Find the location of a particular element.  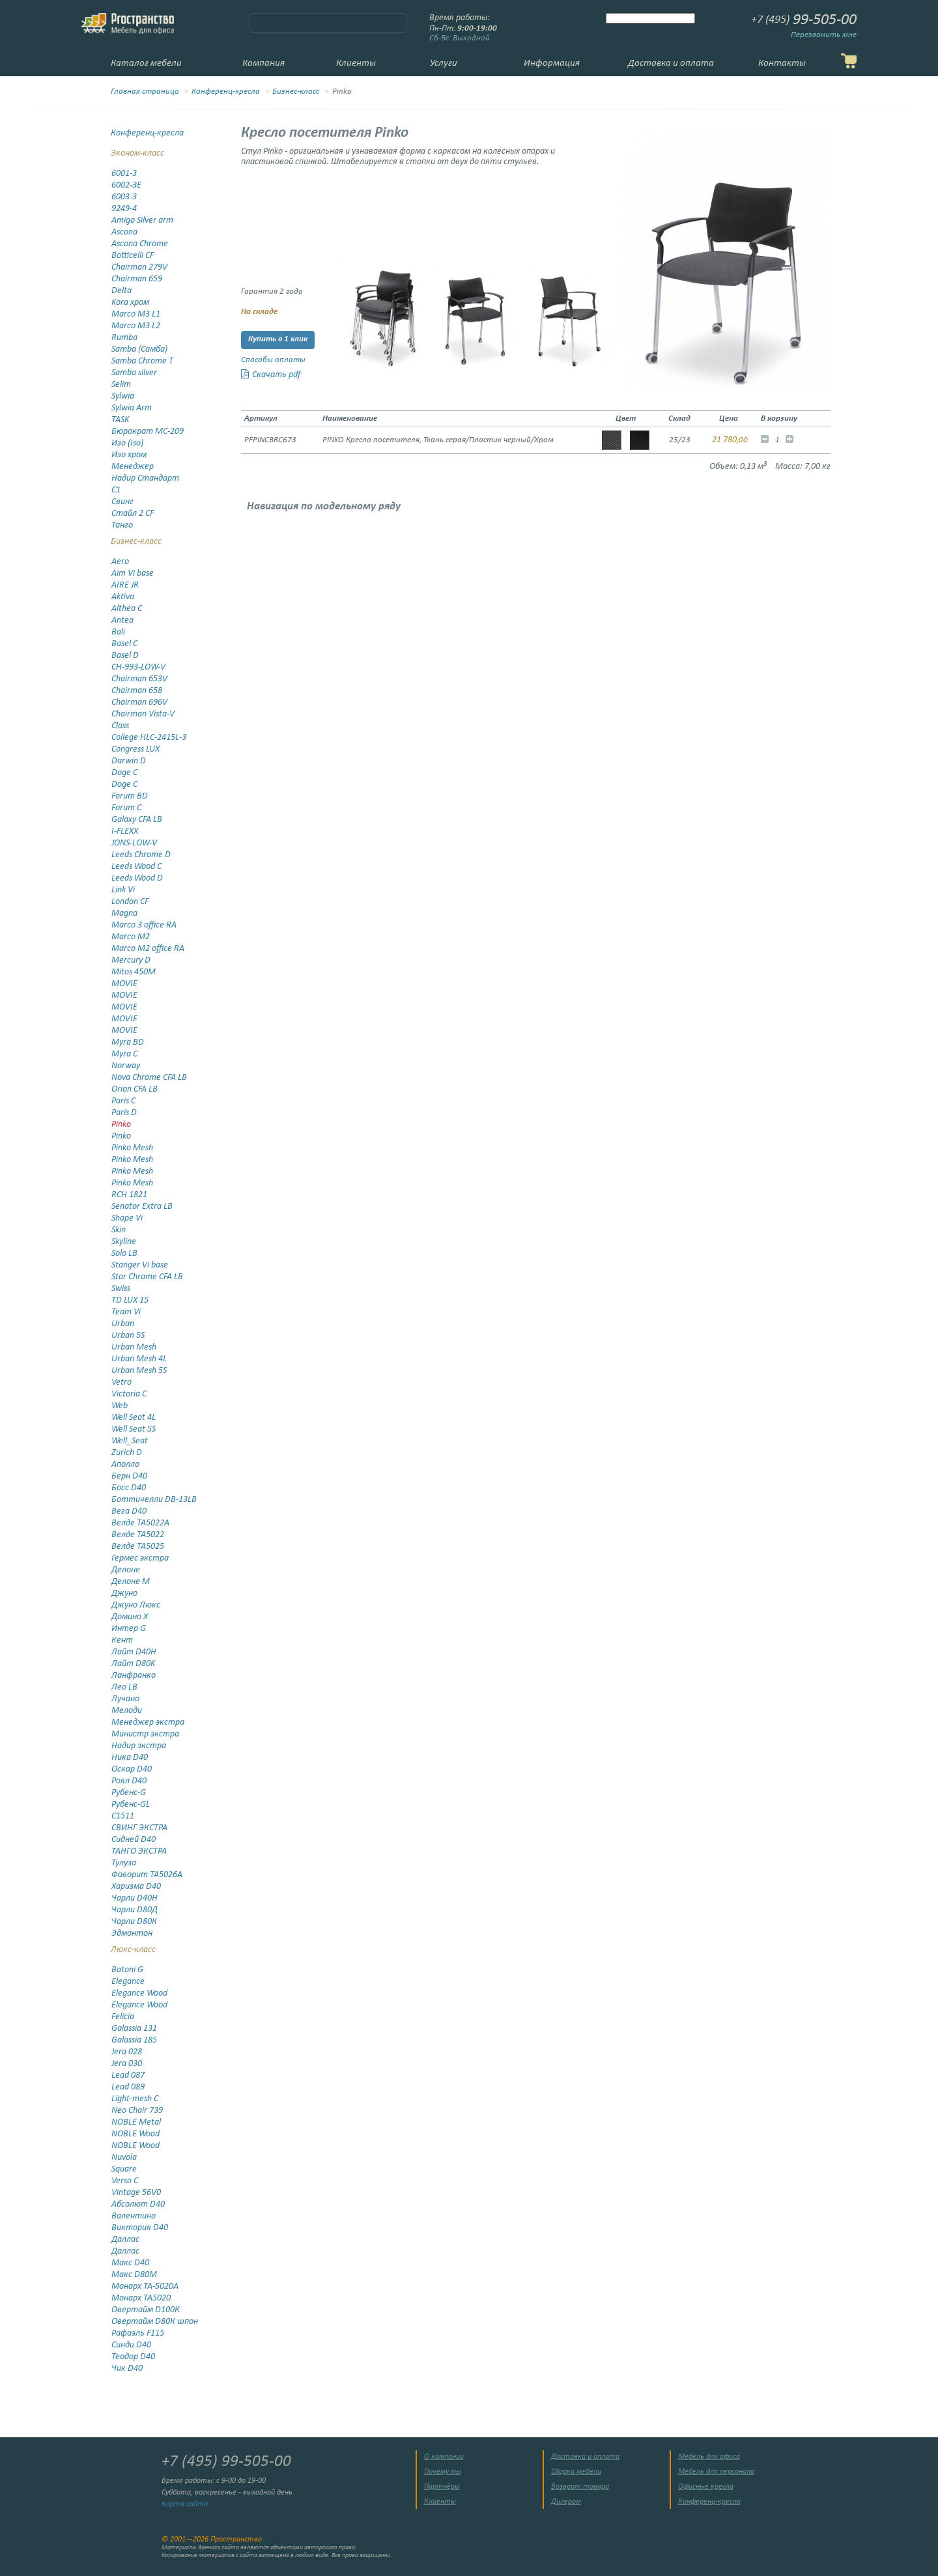

6003-3 is located at coordinates (124, 197).